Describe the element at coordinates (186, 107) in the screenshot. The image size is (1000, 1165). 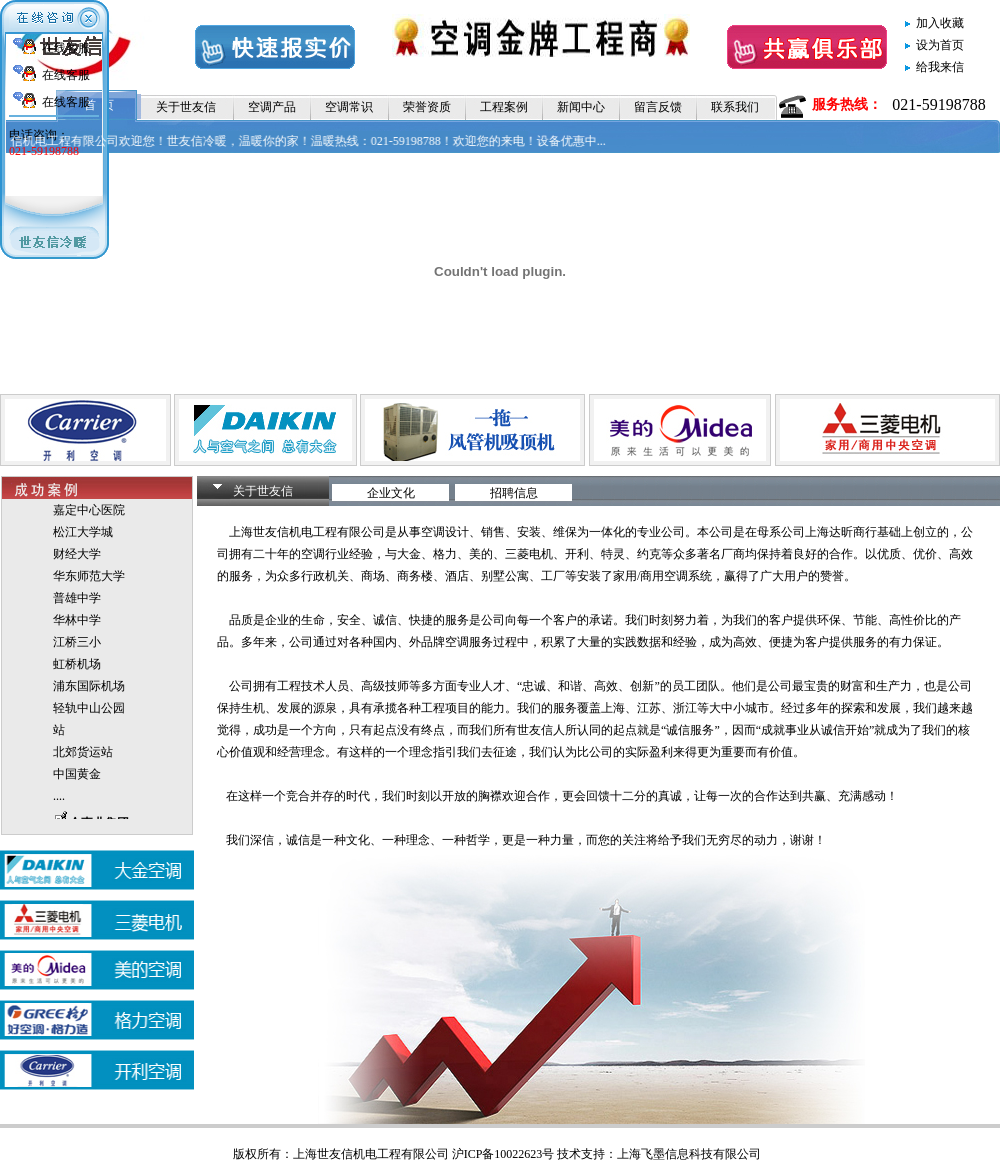
I see `关于世友信` at that location.